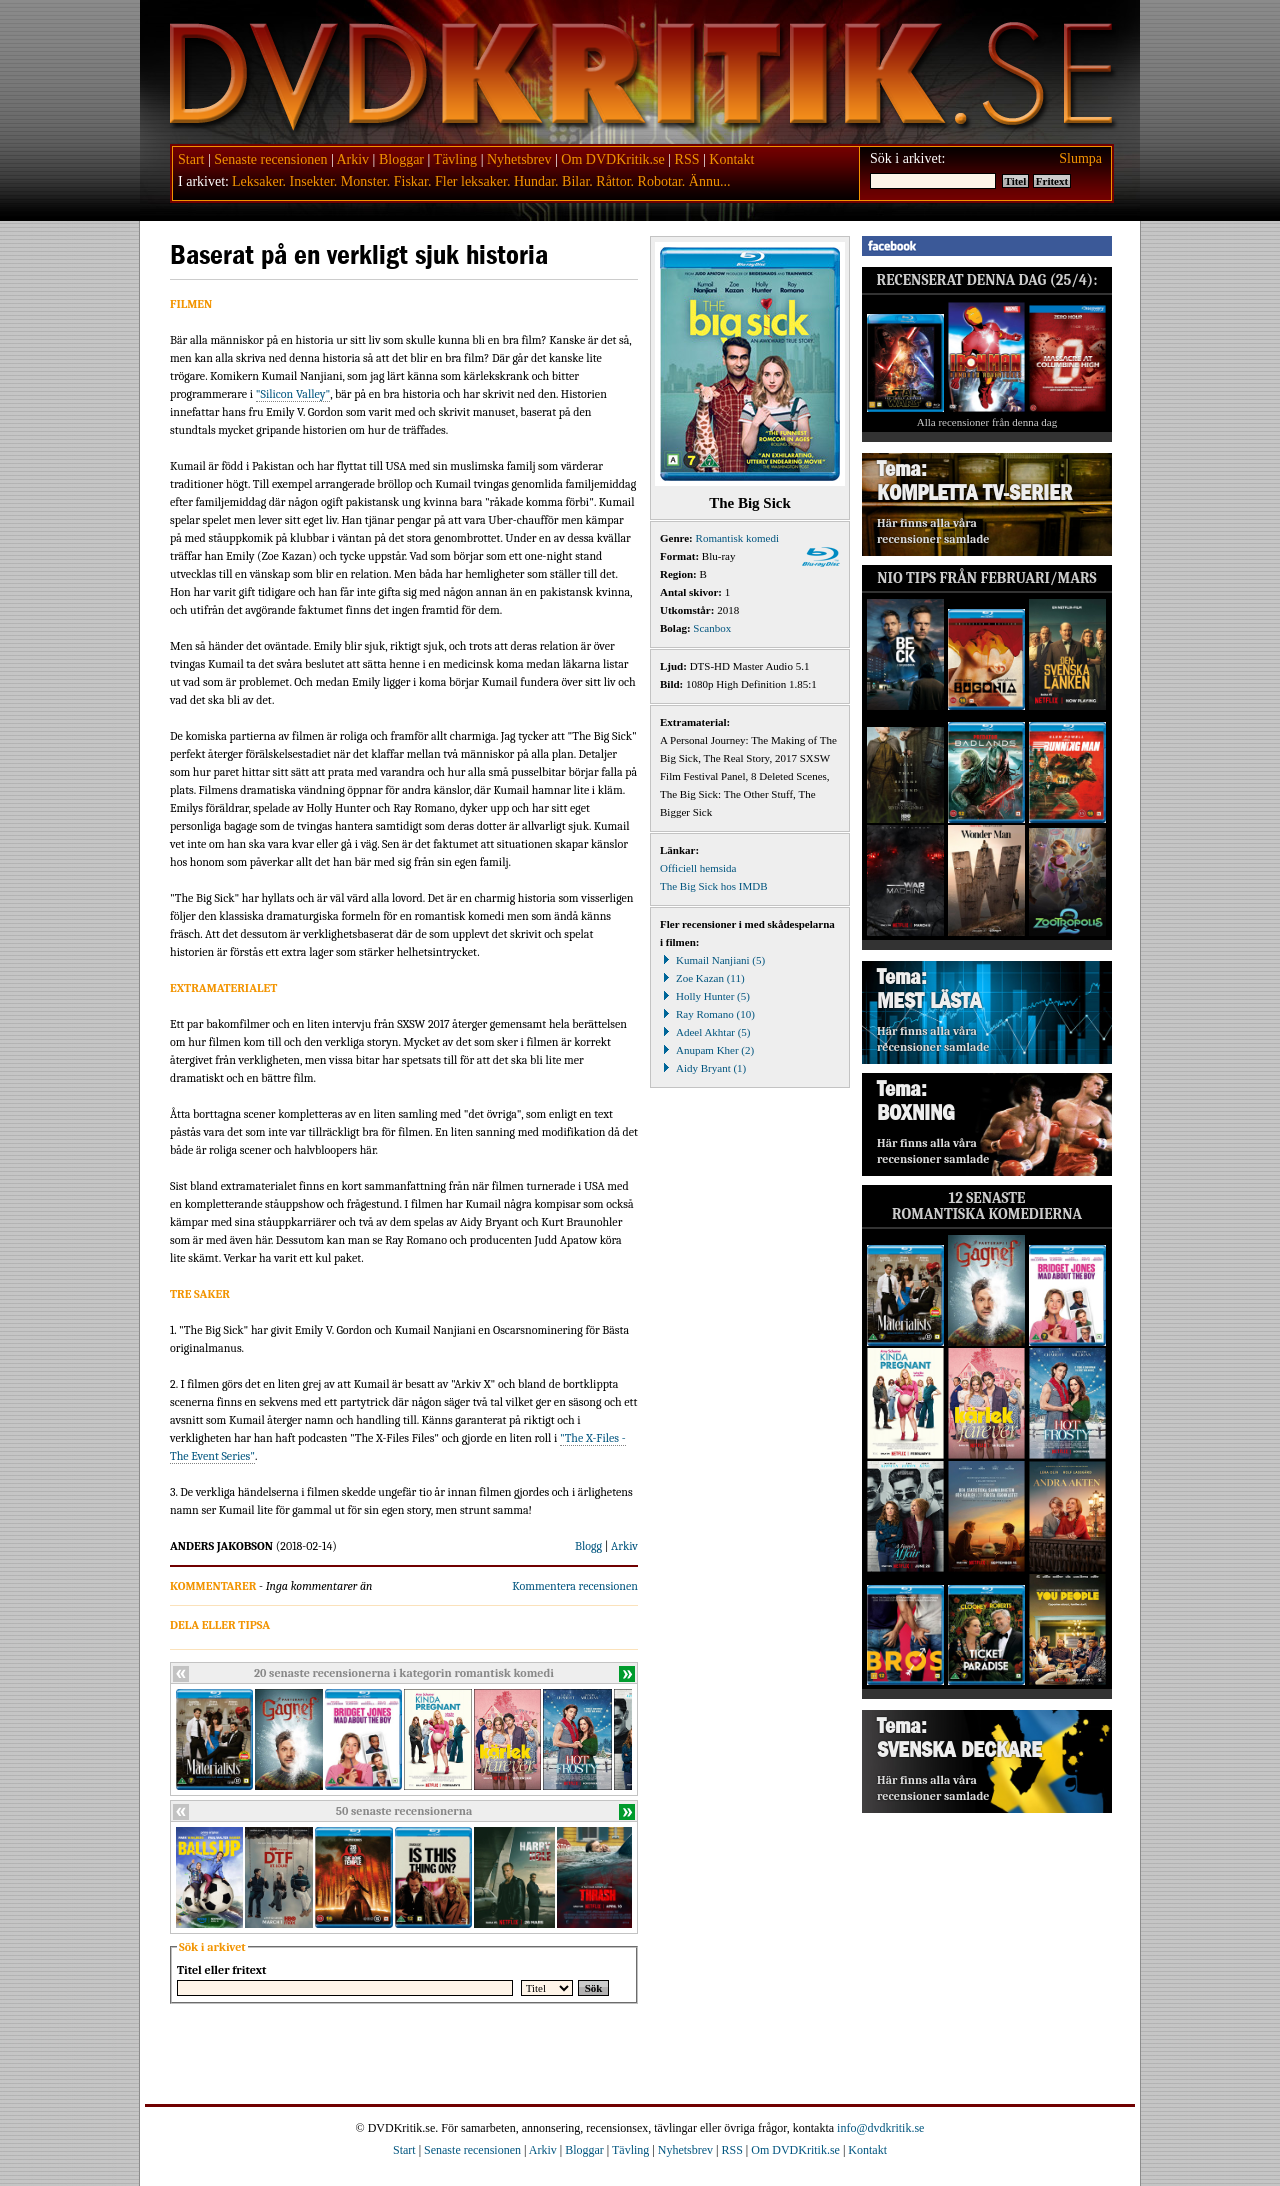 This screenshot has height=2186, width=1280. What do you see at coordinates (401, 159) in the screenshot?
I see `Bloggar` at bounding box center [401, 159].